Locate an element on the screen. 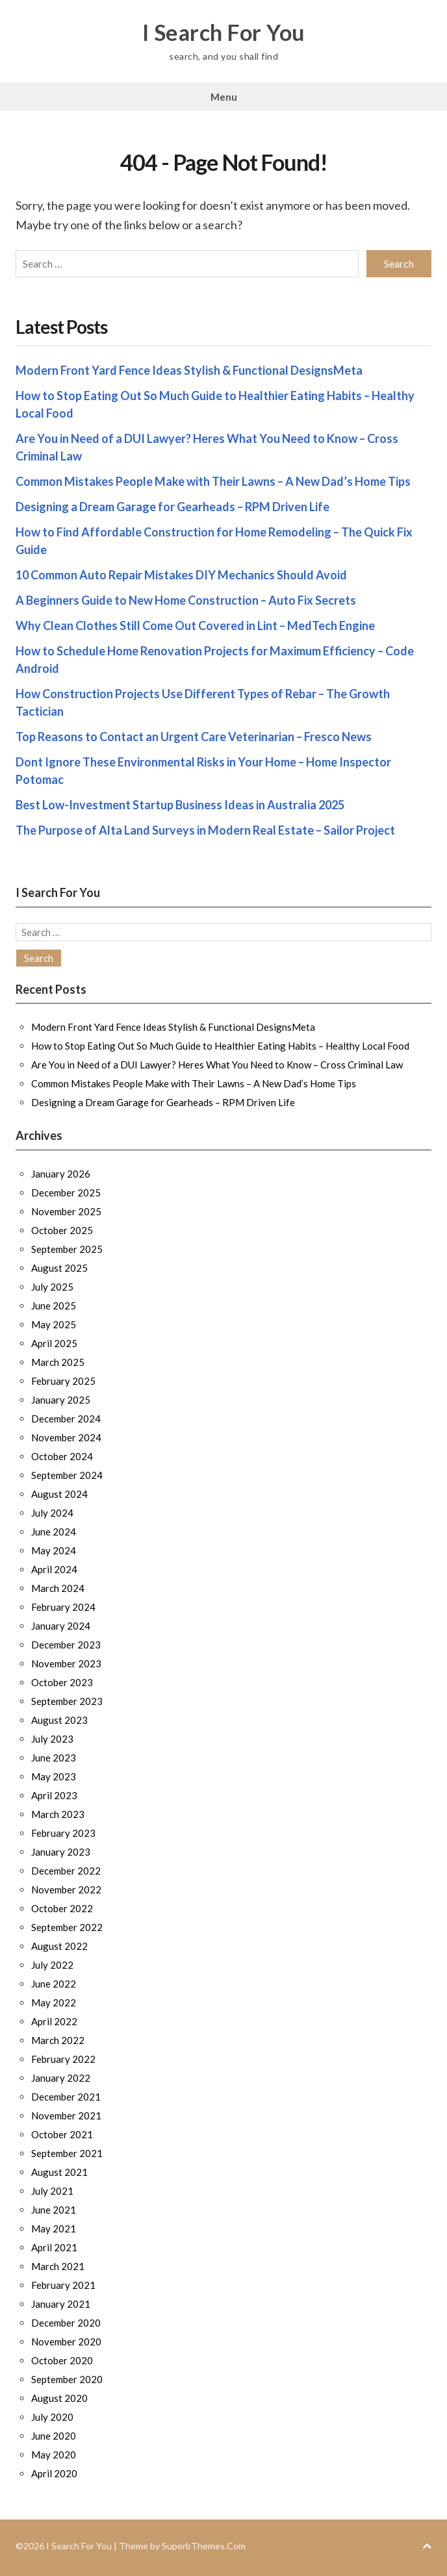 This screenshot has width=447, height=2576. October 2021 is located at coordinates (62, 2134).